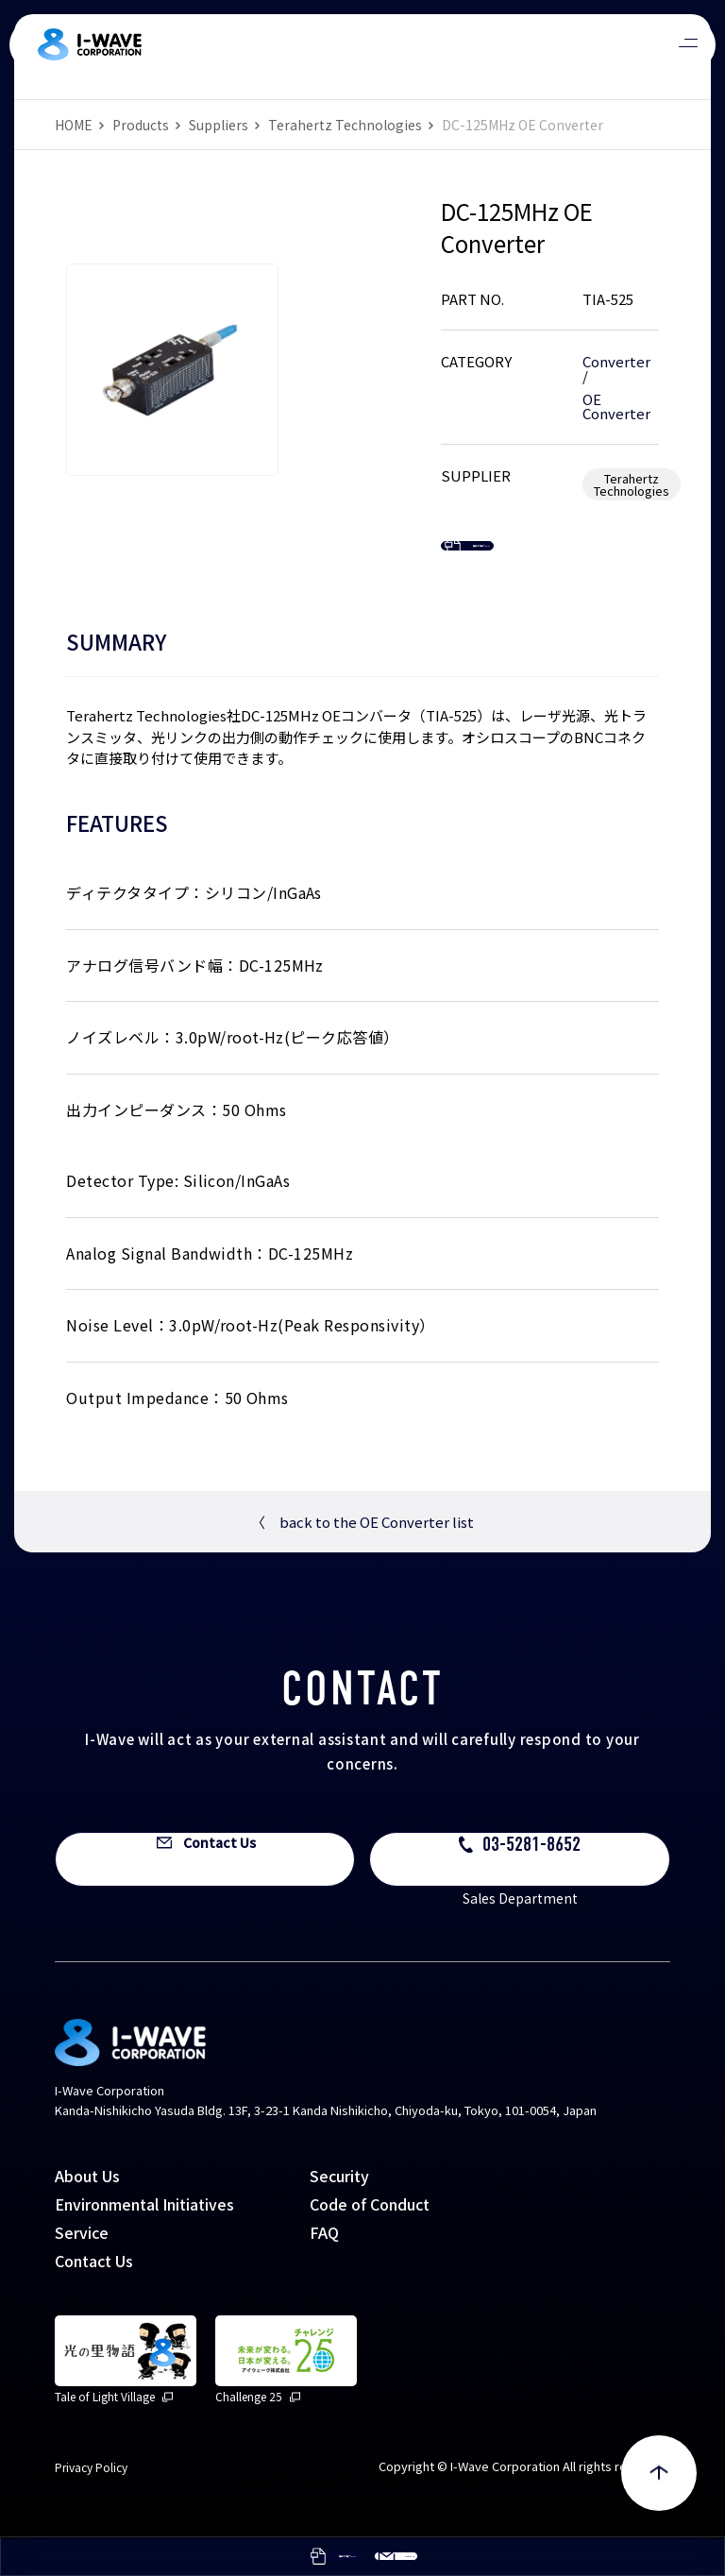  Describe the element at coordinates (370, 2240) in the screenshot. I see `Code of Conduct` at that location.